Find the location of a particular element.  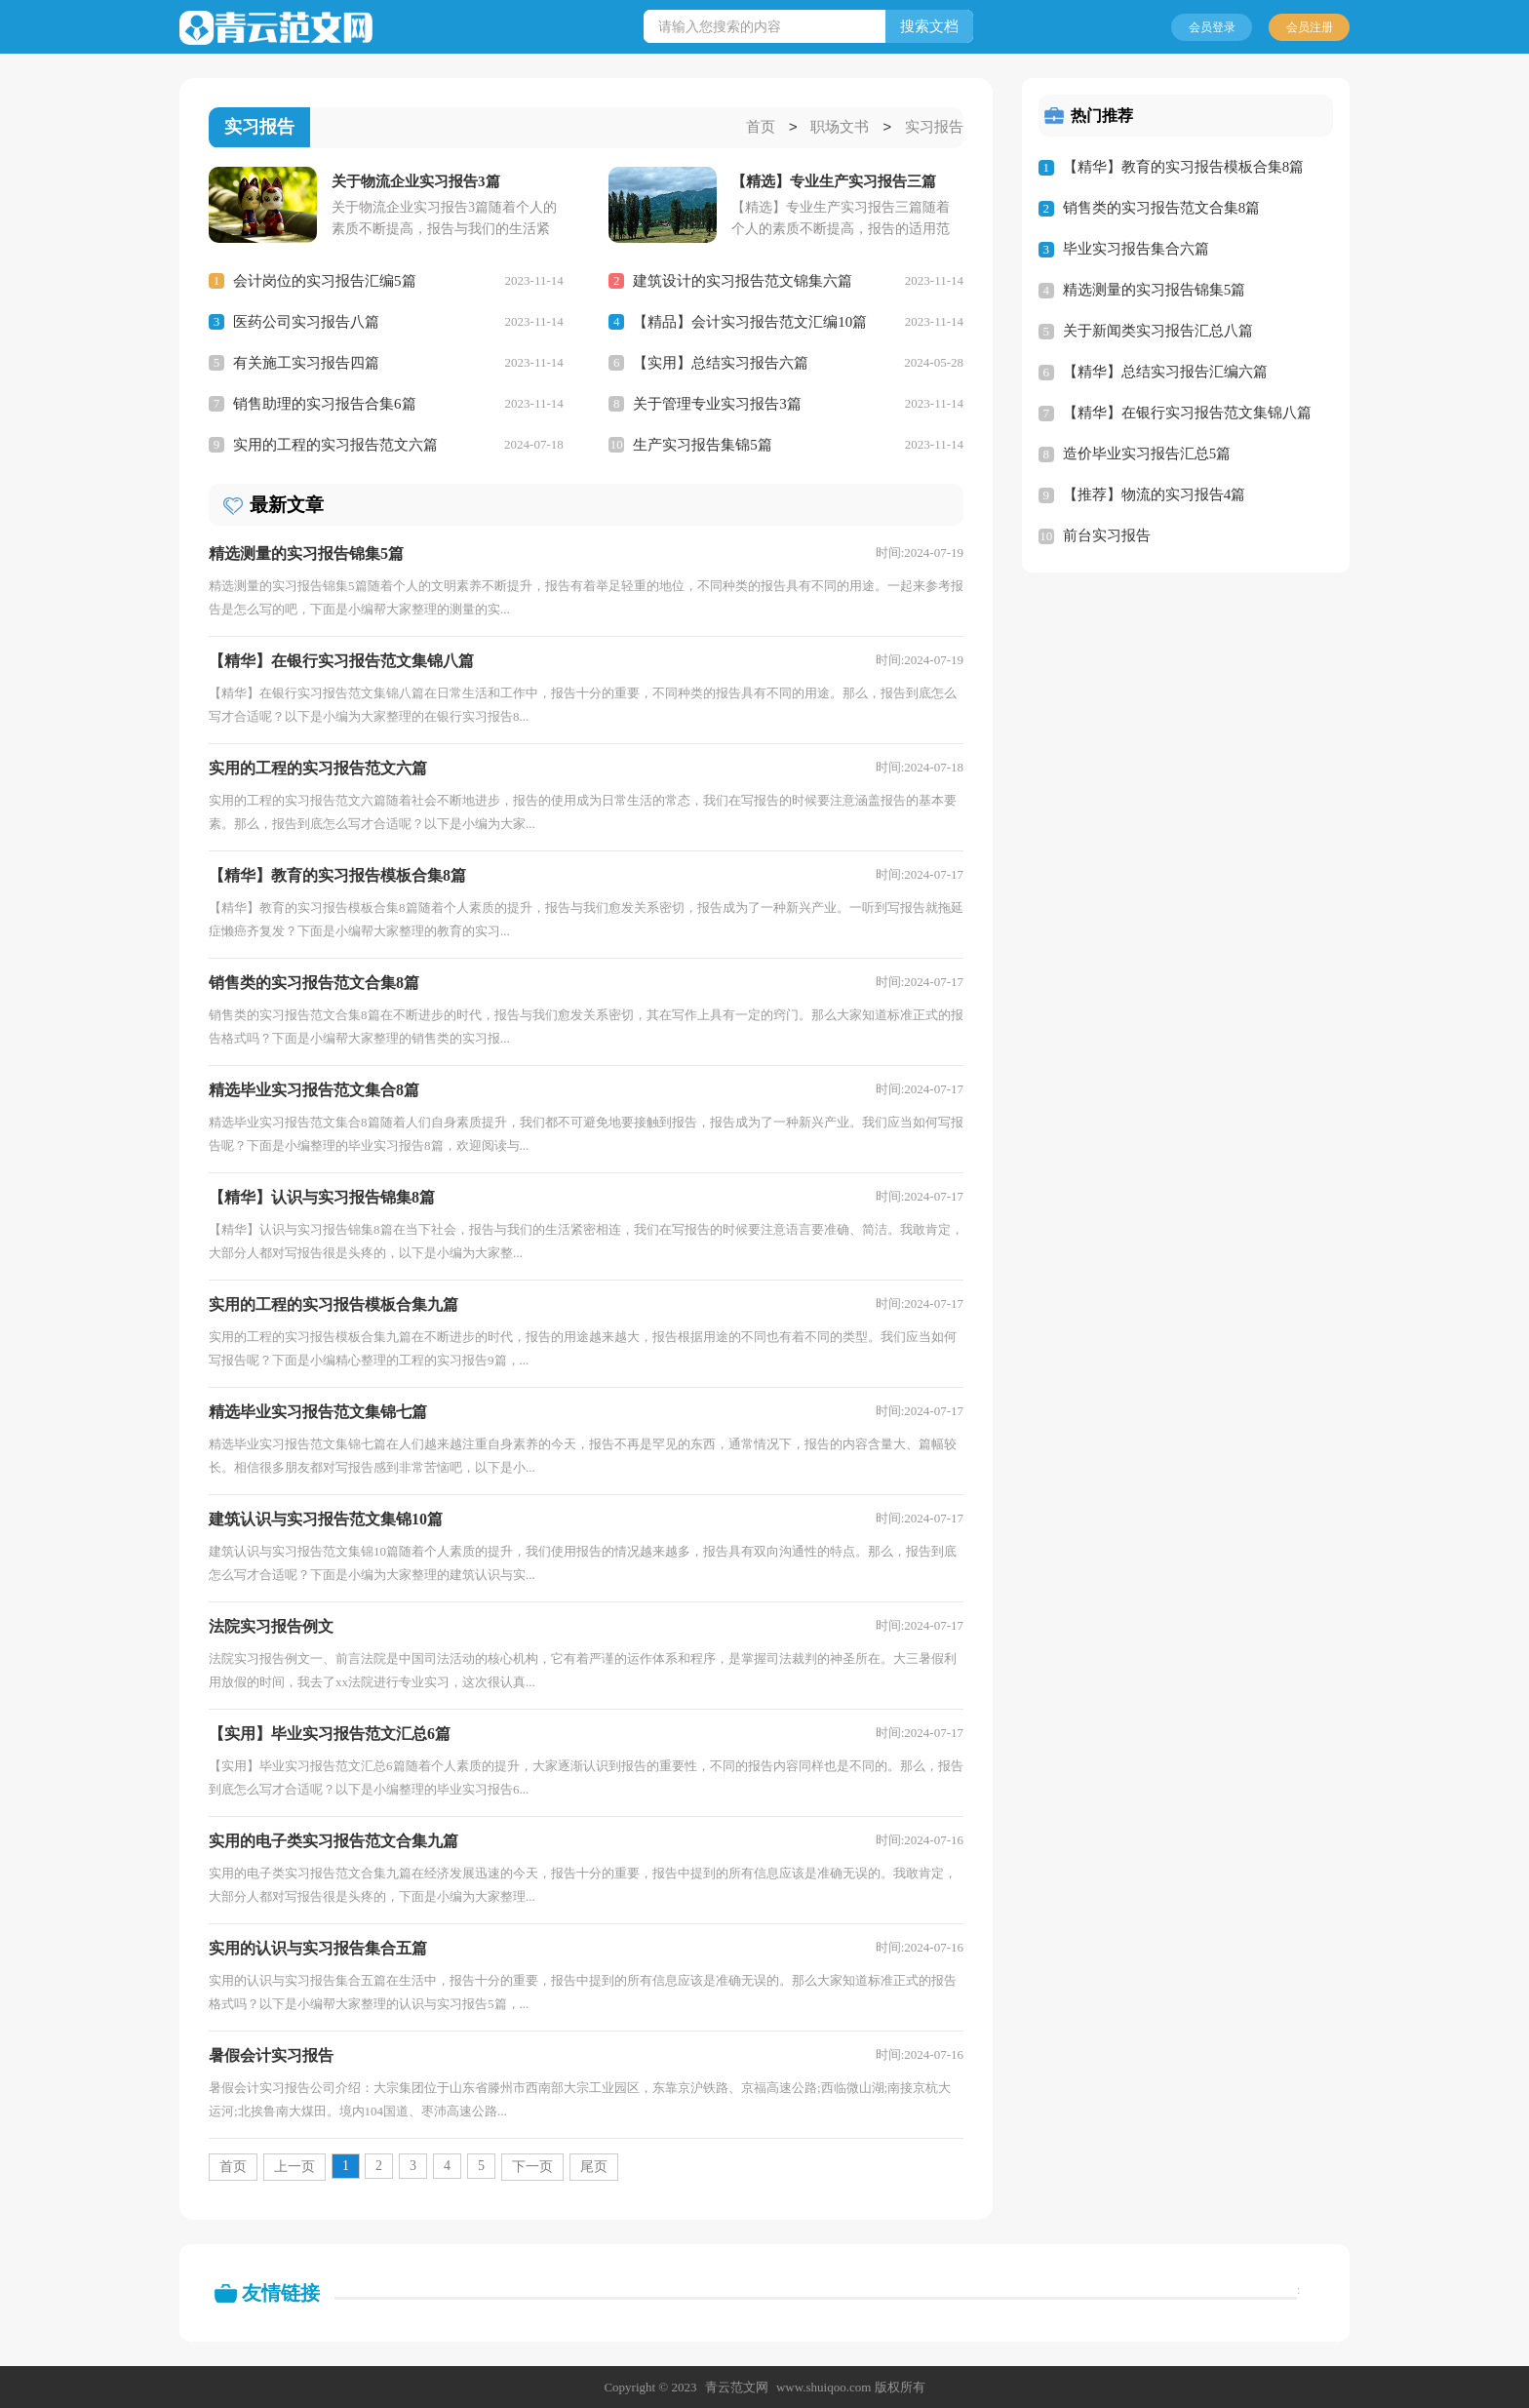

【实用】总结实习报告六篇 is located at coordinates (720, 362).